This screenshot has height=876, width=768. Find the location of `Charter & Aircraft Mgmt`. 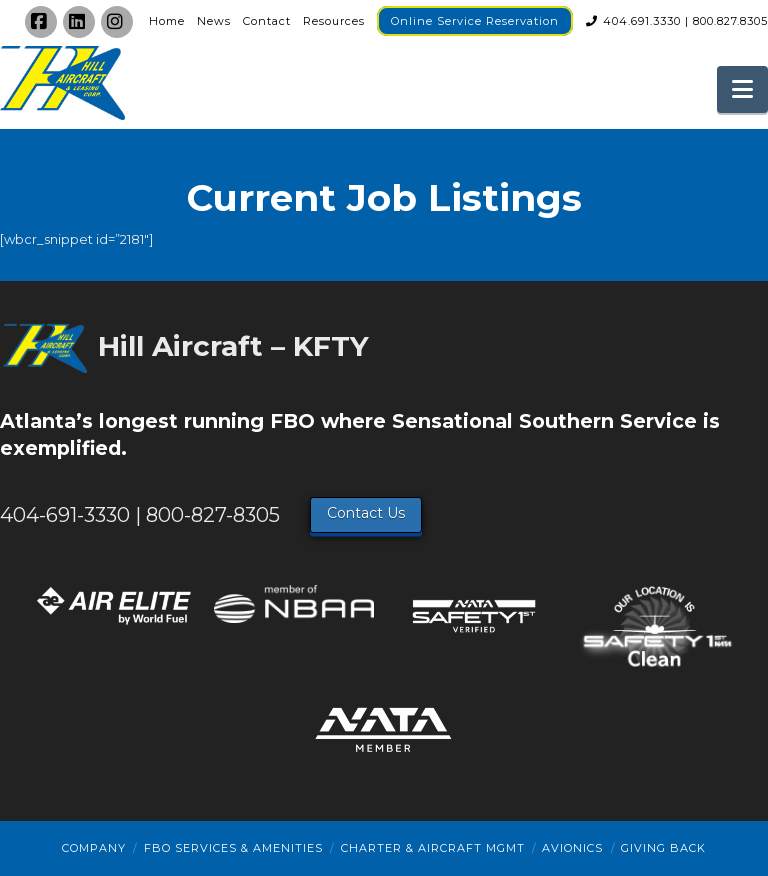

Charter & Aircraft Mgmt is located at coordinates (433, 848).